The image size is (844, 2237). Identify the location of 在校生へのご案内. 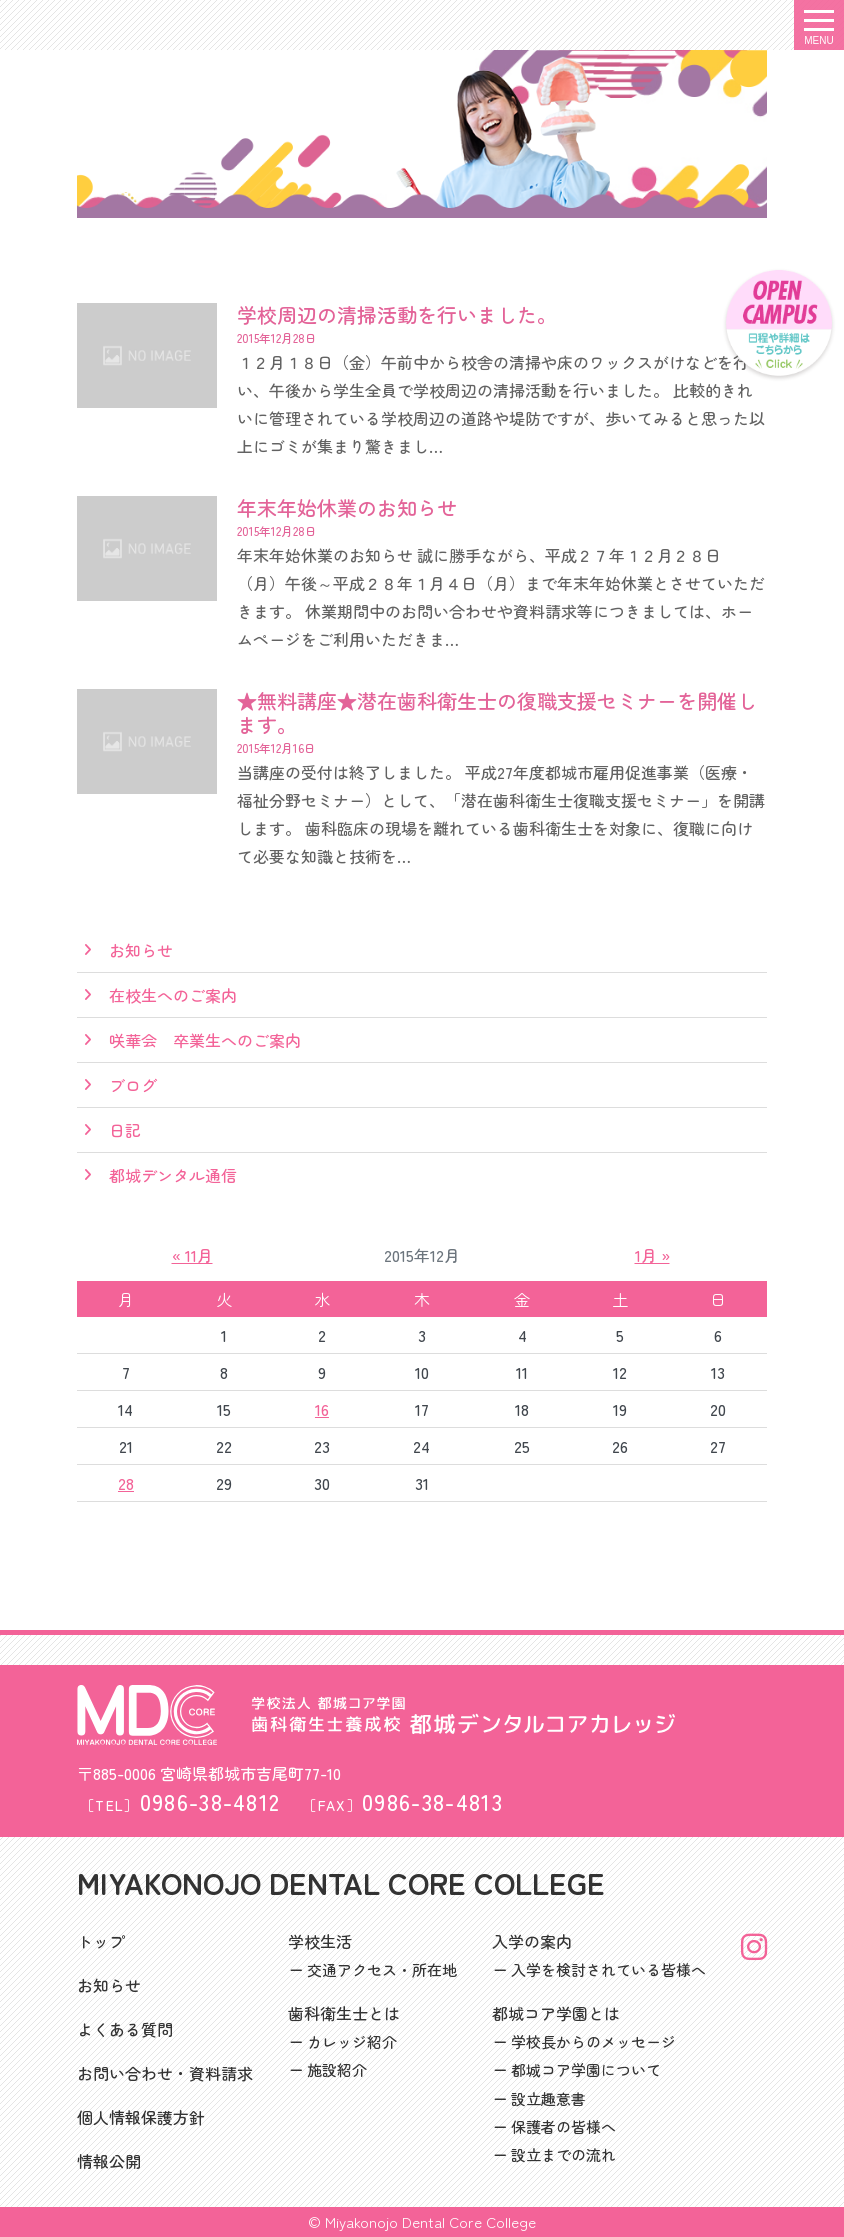
(173, 995).